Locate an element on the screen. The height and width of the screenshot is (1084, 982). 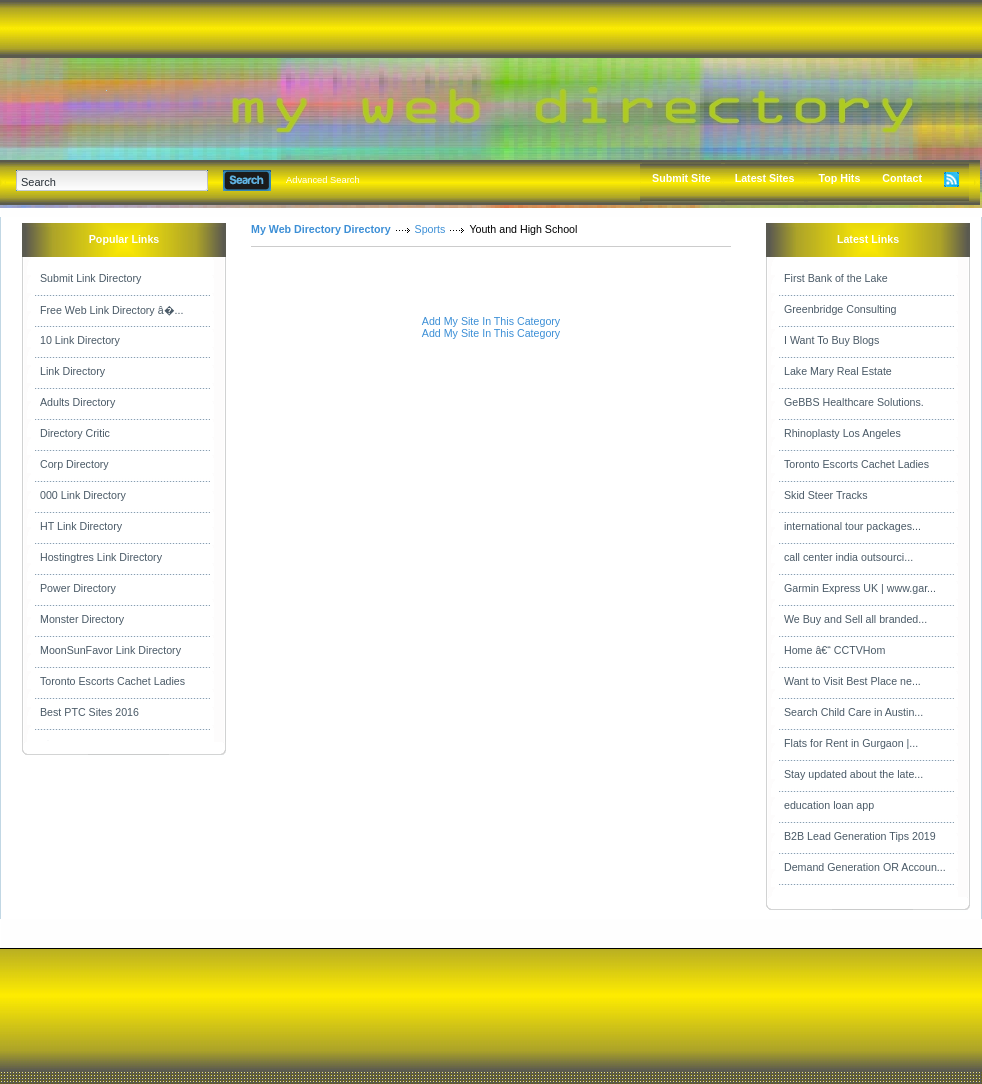
international tour packages... is located at coordinates (852, 526).